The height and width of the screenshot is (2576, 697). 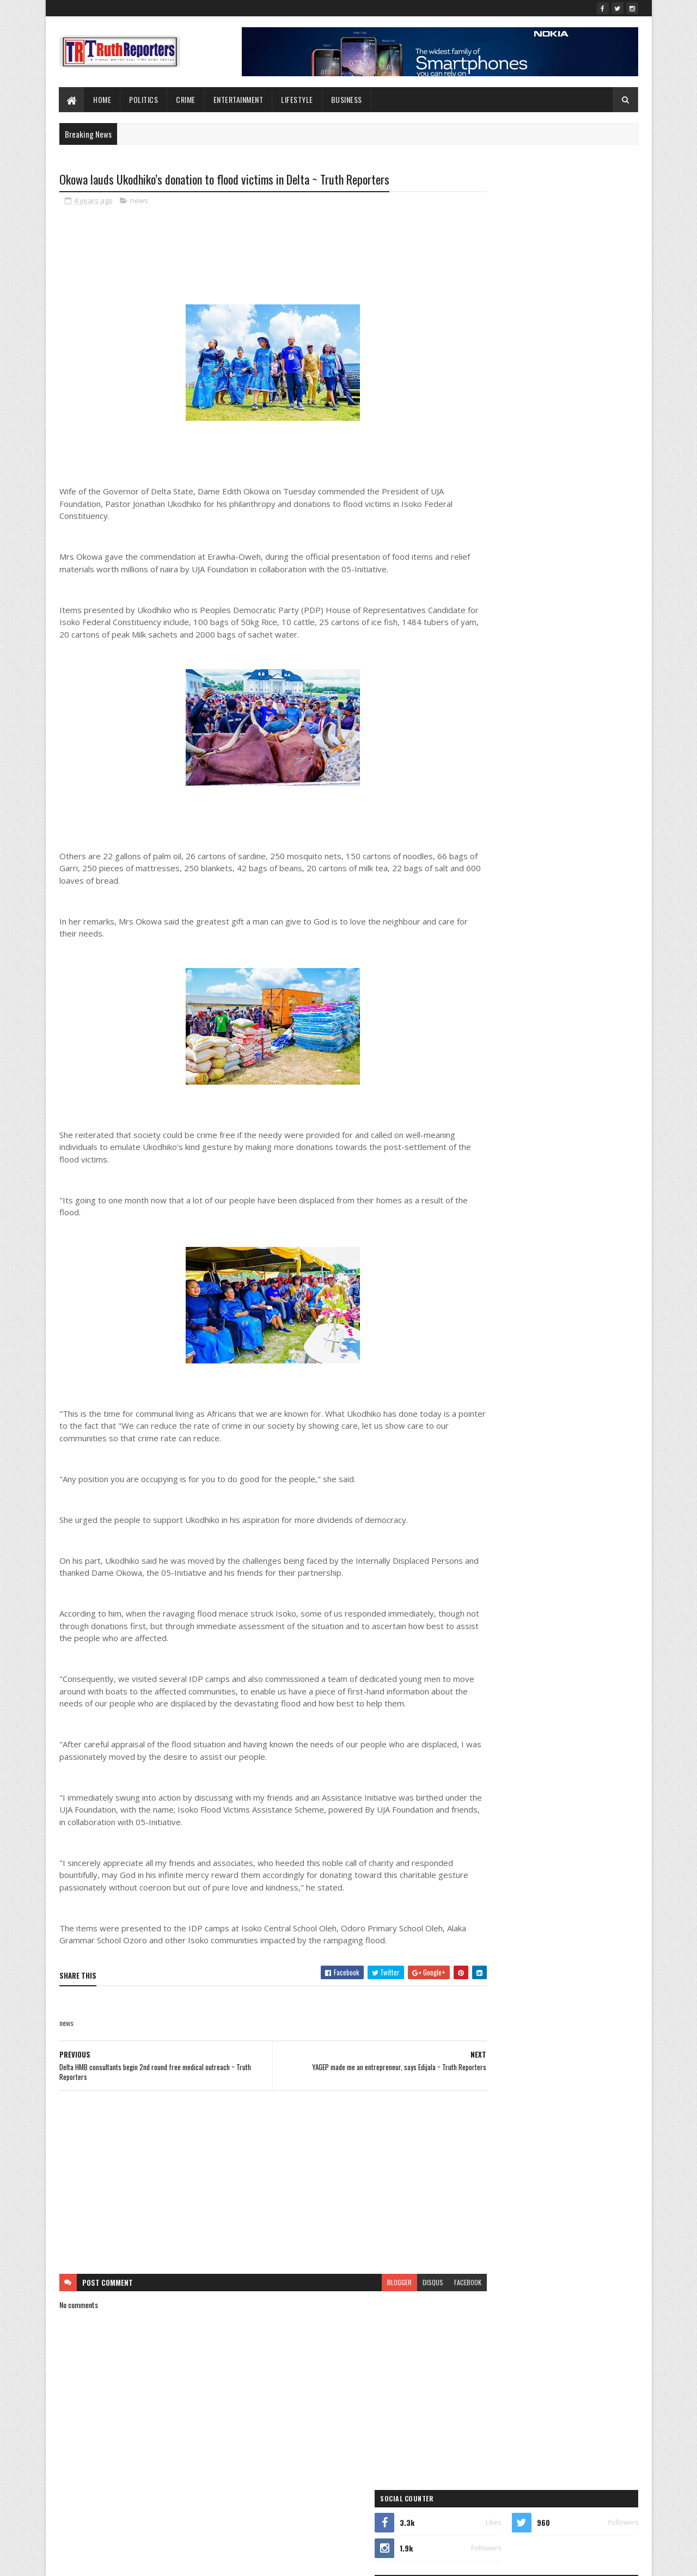 What do you see at coordinates (594, 465) in the screenshot?
I see `Comments` at bounding box center [594, 465].